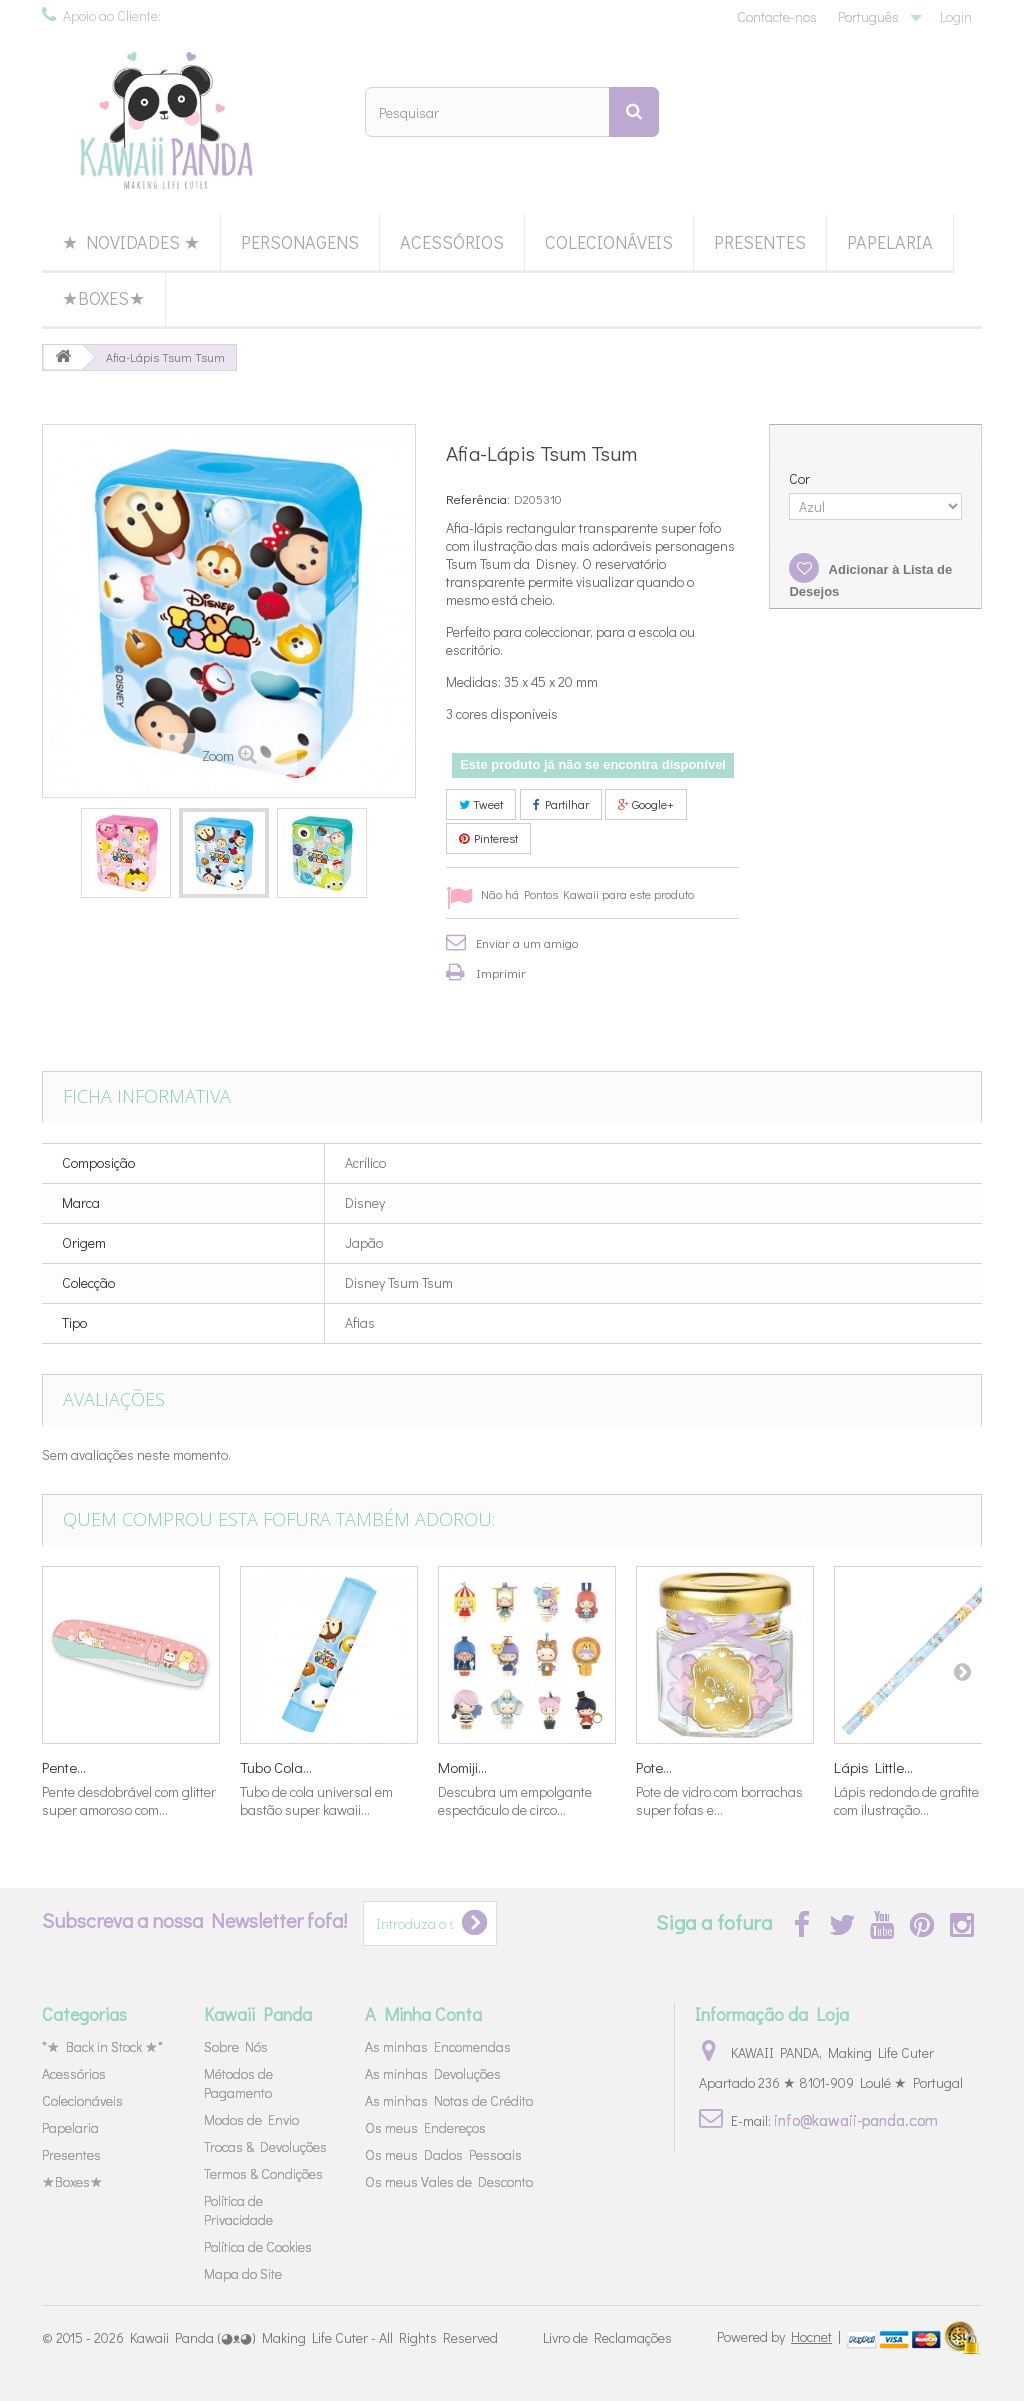 The width and height of the screenshot is (1024, 2401). I want to click on Pinterest, so click(488, 838).